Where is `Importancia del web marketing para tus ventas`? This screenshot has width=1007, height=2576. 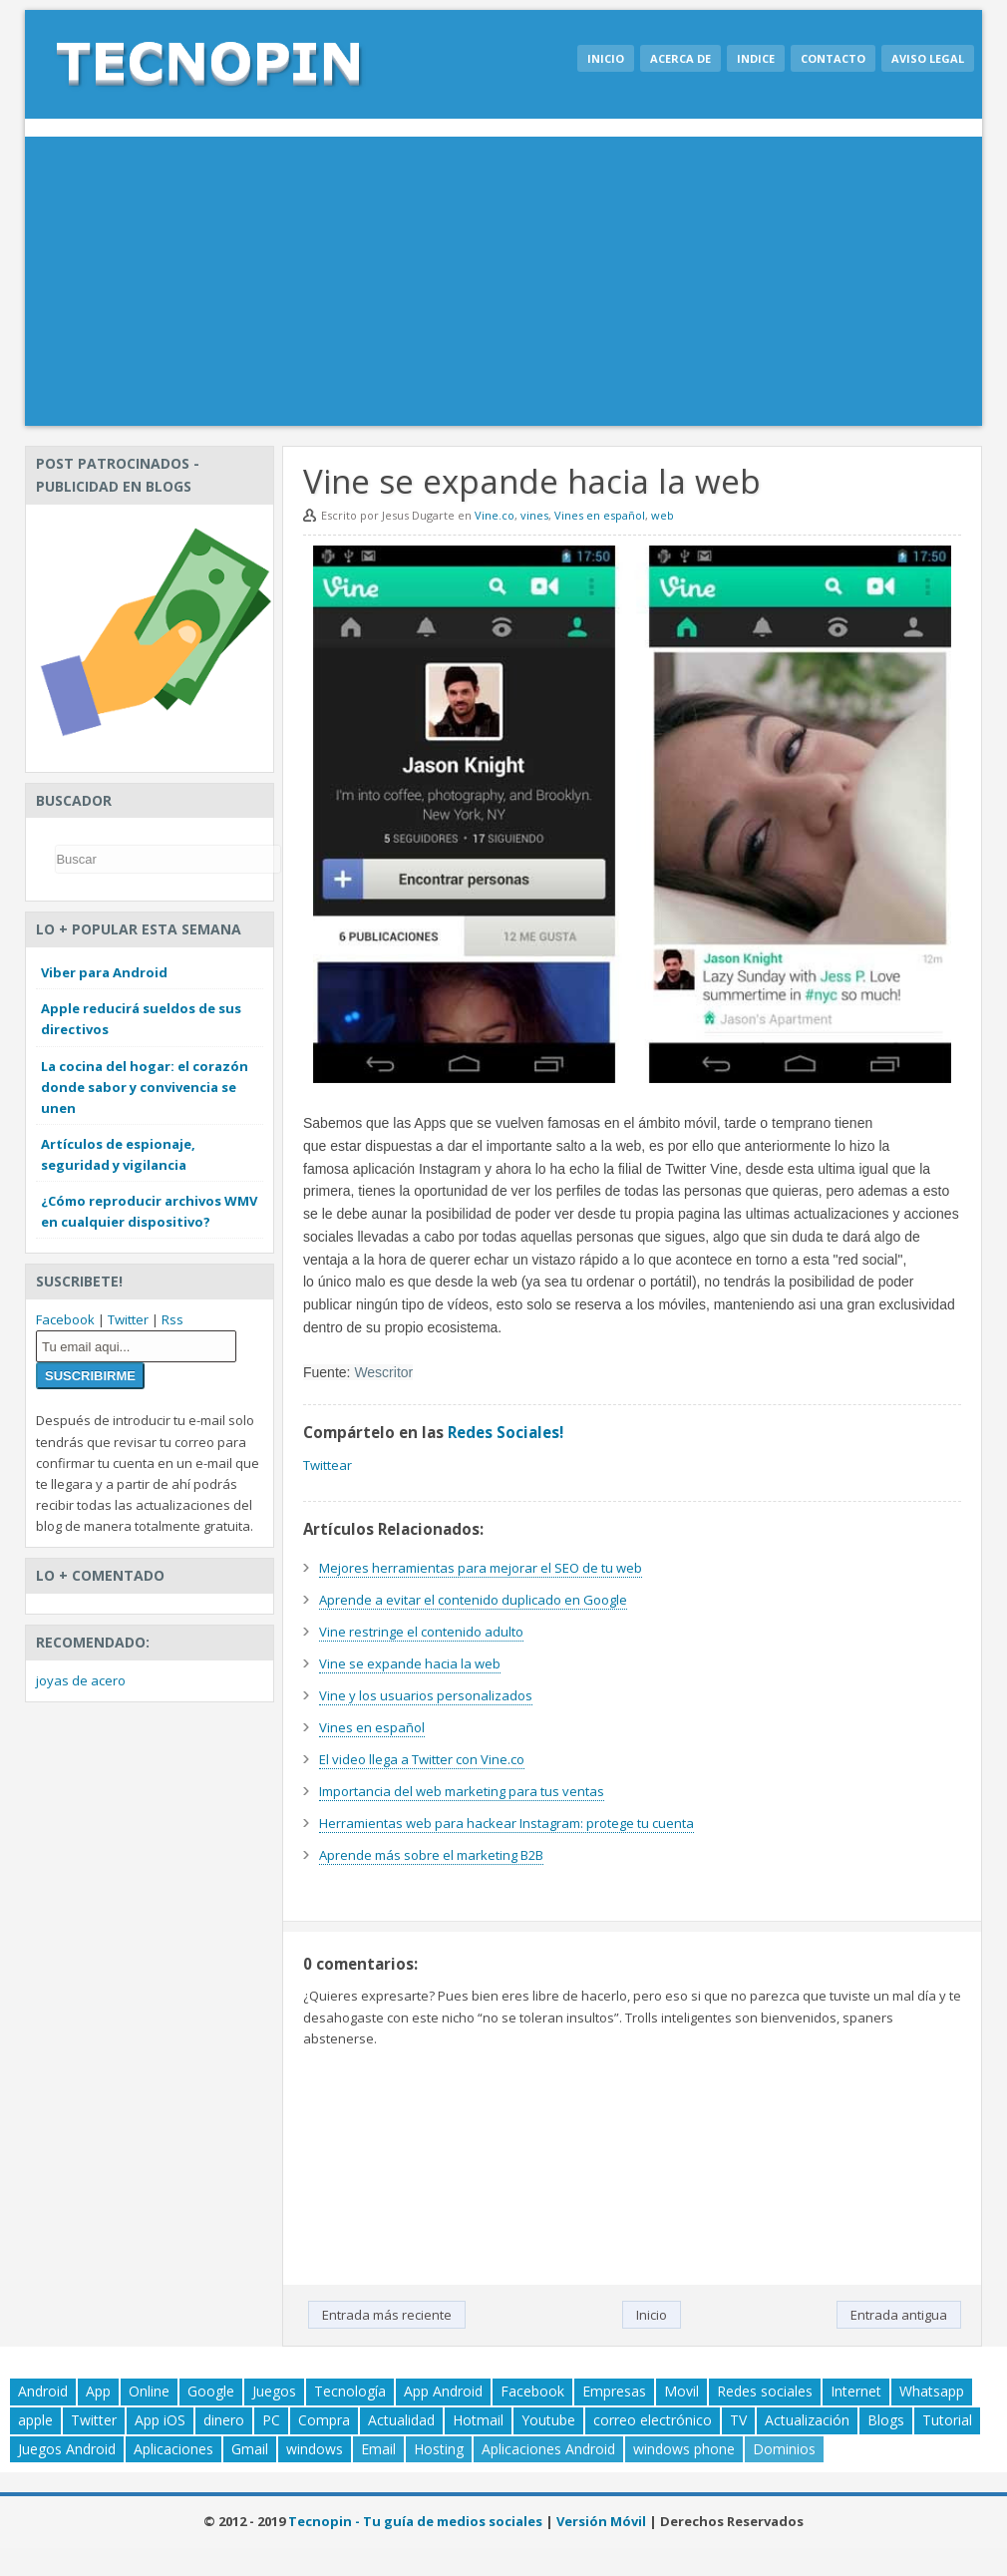 Importancia del web marketing para tus ventas is located at coordinates (461, 1791).